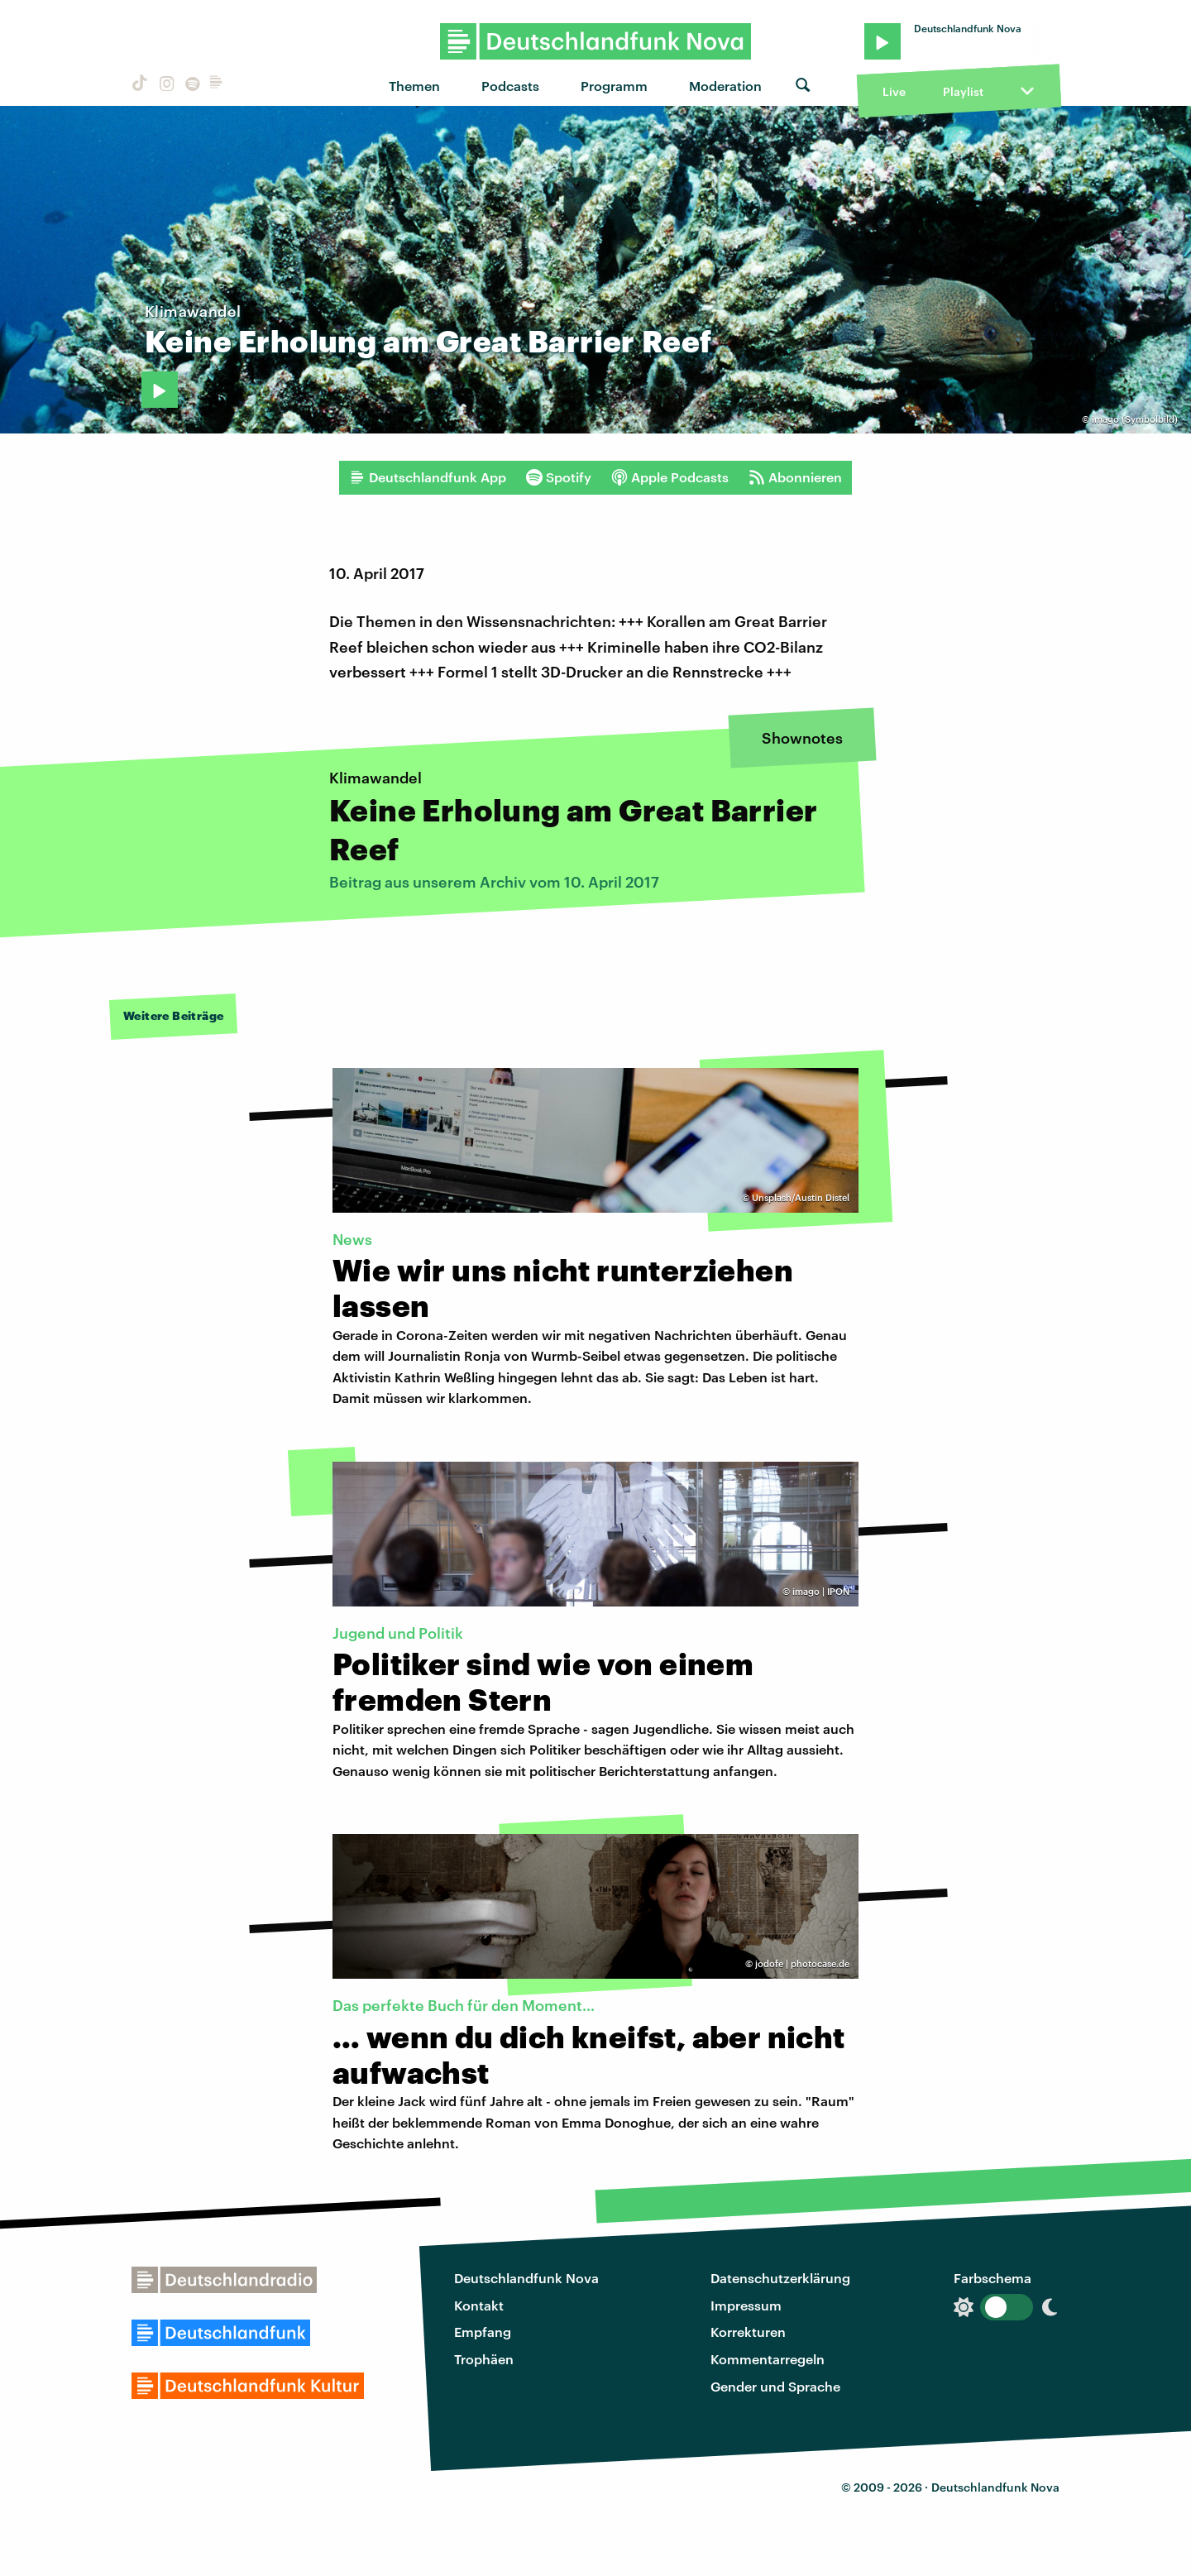 This screenshot has height=2576, width=1191. What do you see at coordinates (558, 477) in the screenshot?
I see `Spotify` at bounding box center [558, 477].